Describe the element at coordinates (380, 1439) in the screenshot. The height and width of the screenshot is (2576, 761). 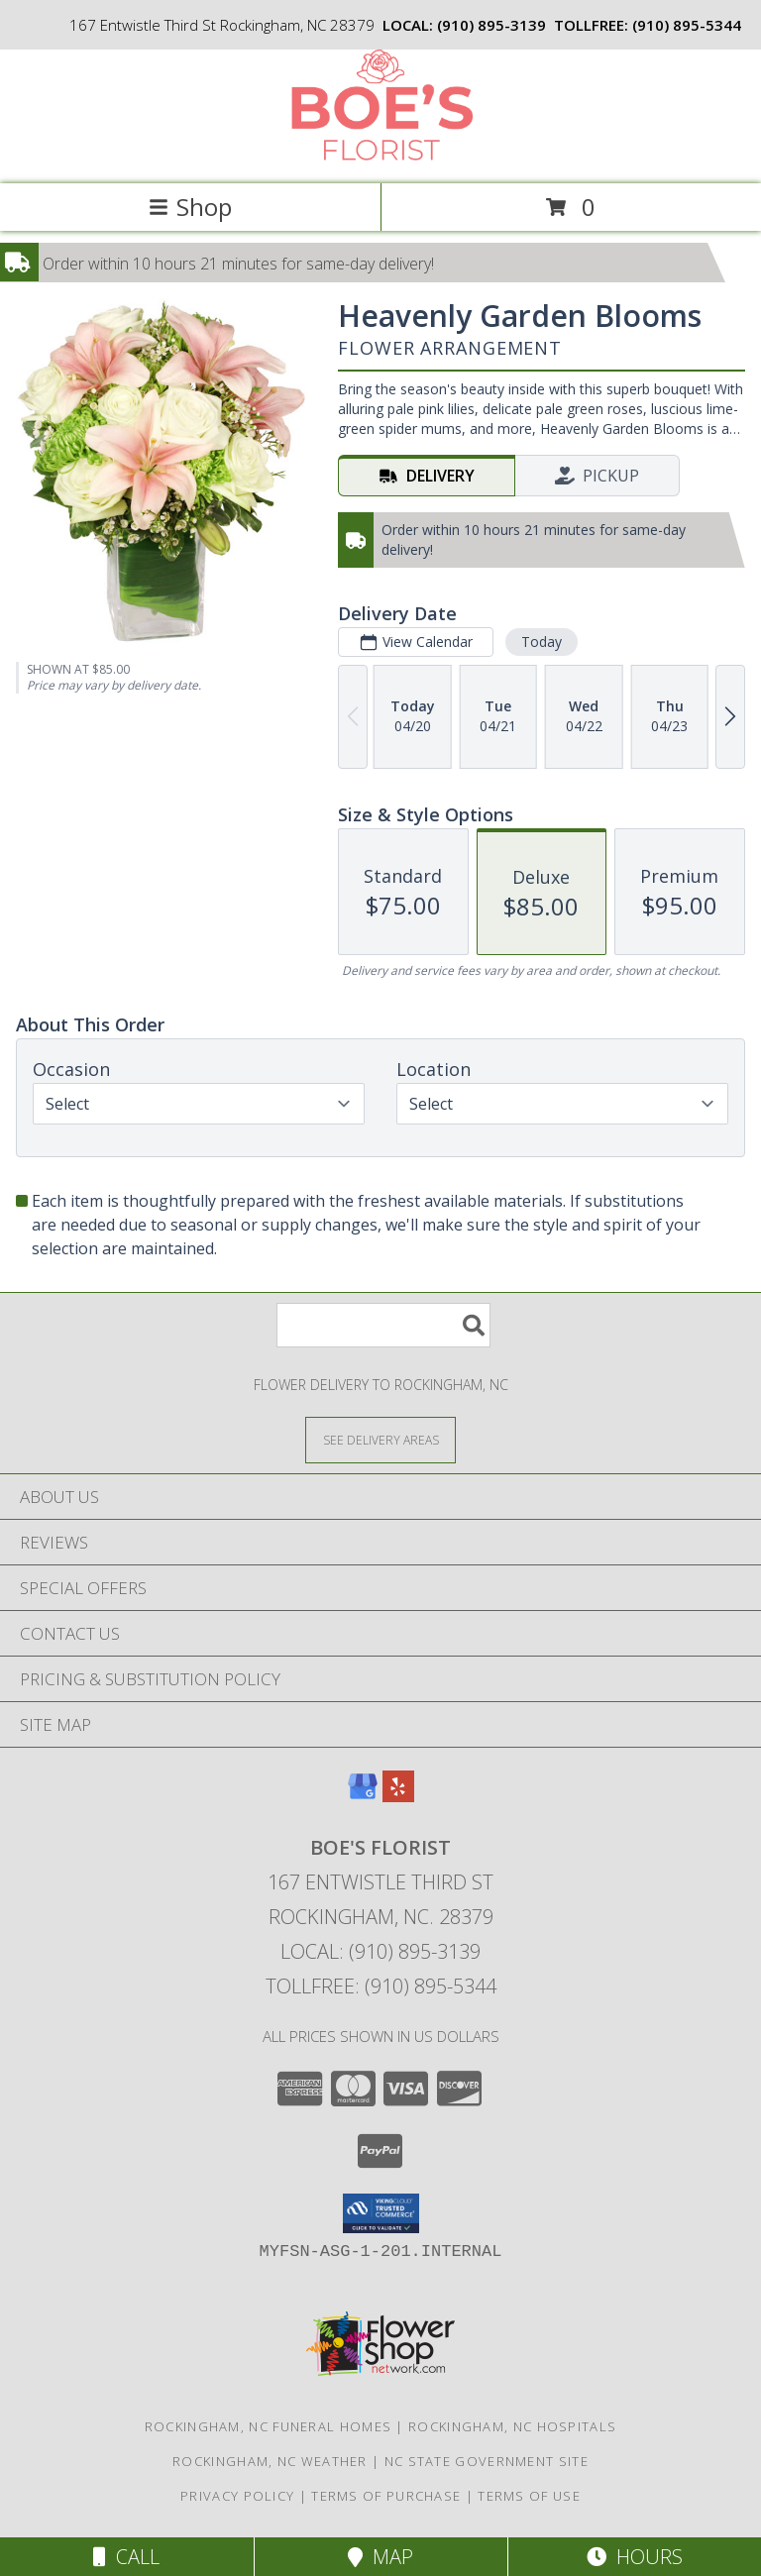
I see `[See Where We Deliver]` at that location.